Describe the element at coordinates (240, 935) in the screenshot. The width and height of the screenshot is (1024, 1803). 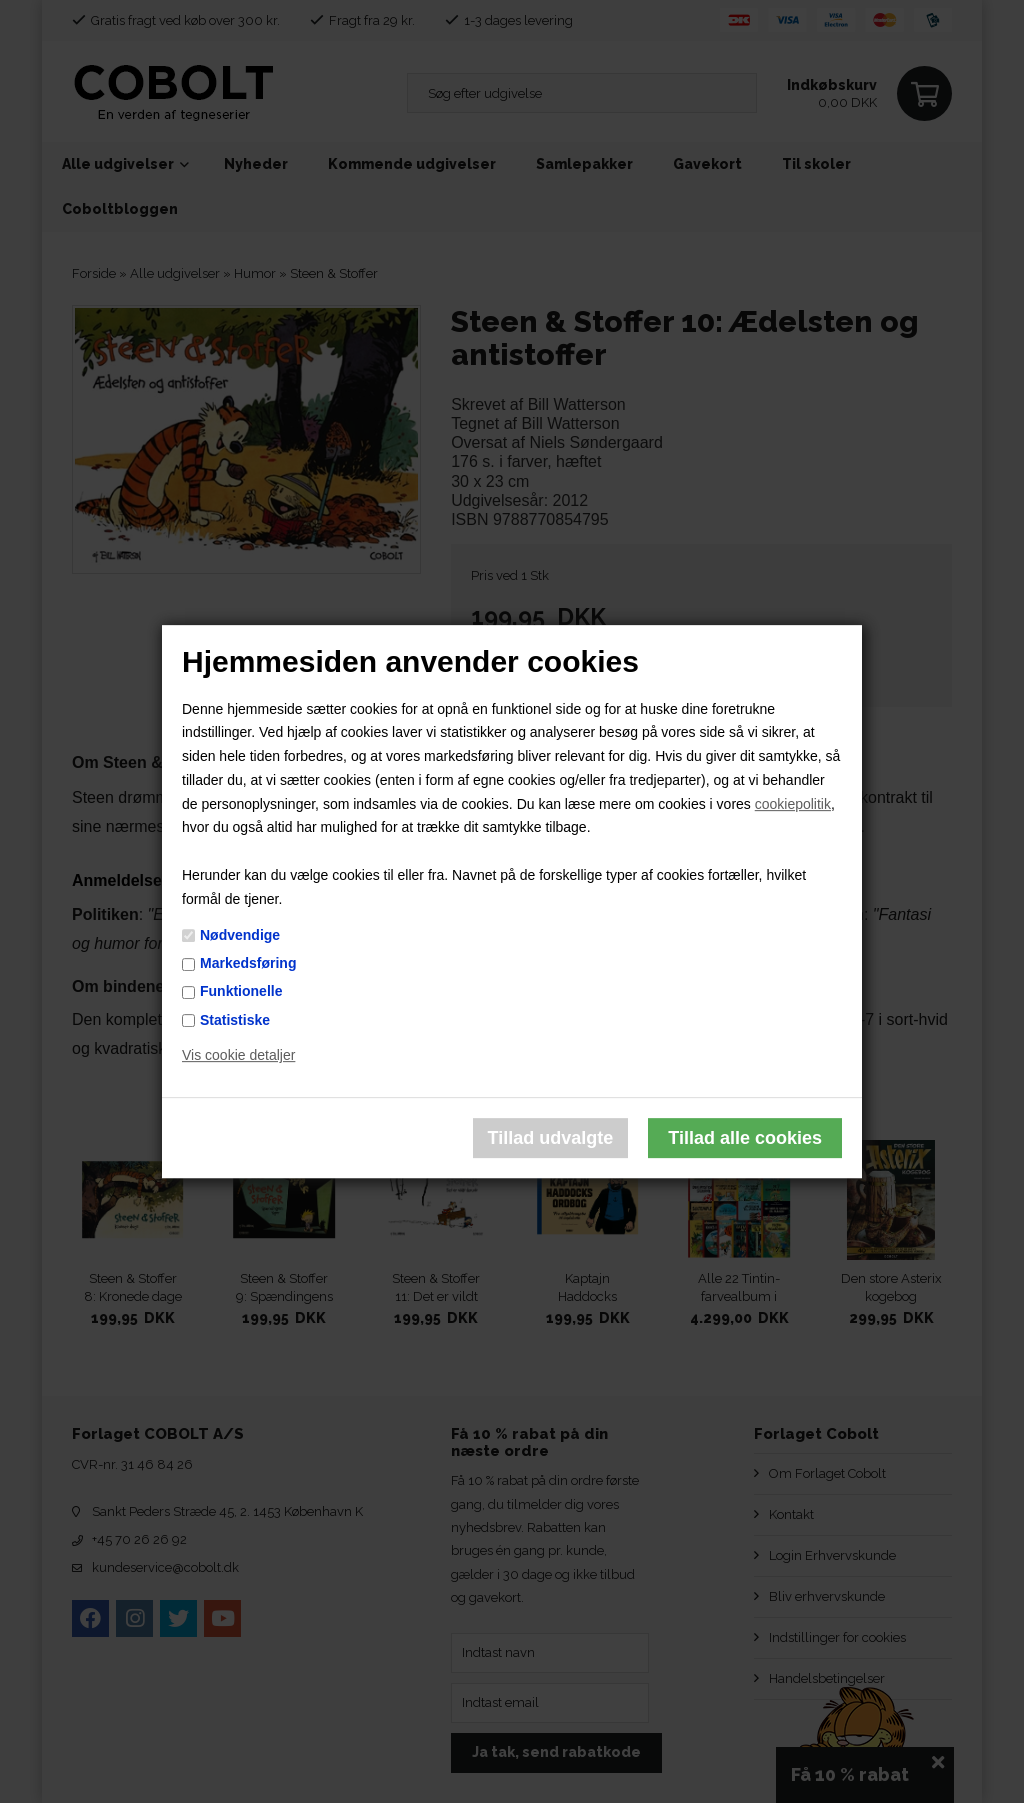
I see `Nødvendige` at that location.